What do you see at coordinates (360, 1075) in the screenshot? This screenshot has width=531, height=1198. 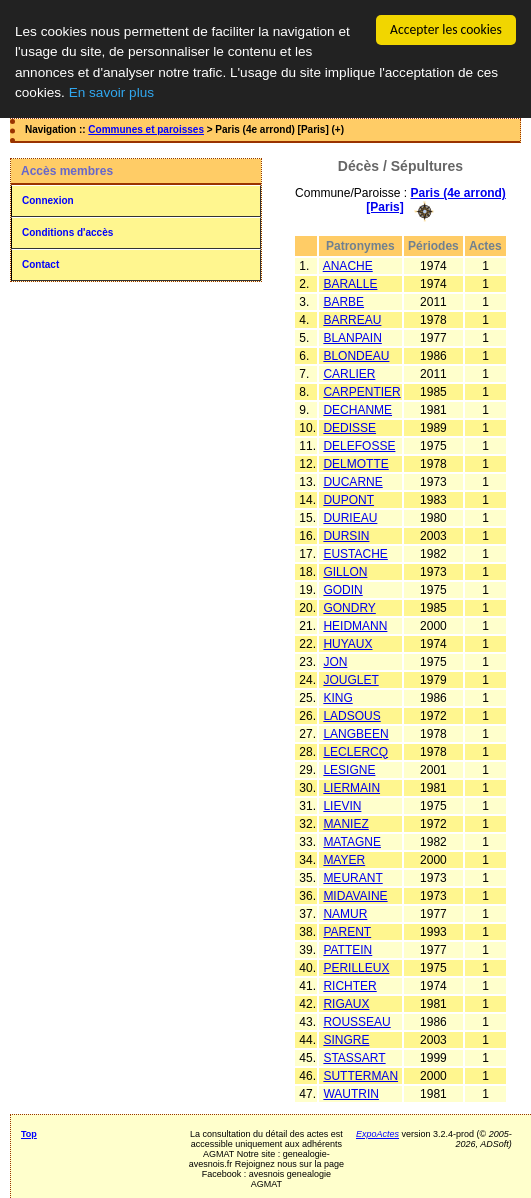 I see `SUTTERMAN` at bounding box center [360, 1075].